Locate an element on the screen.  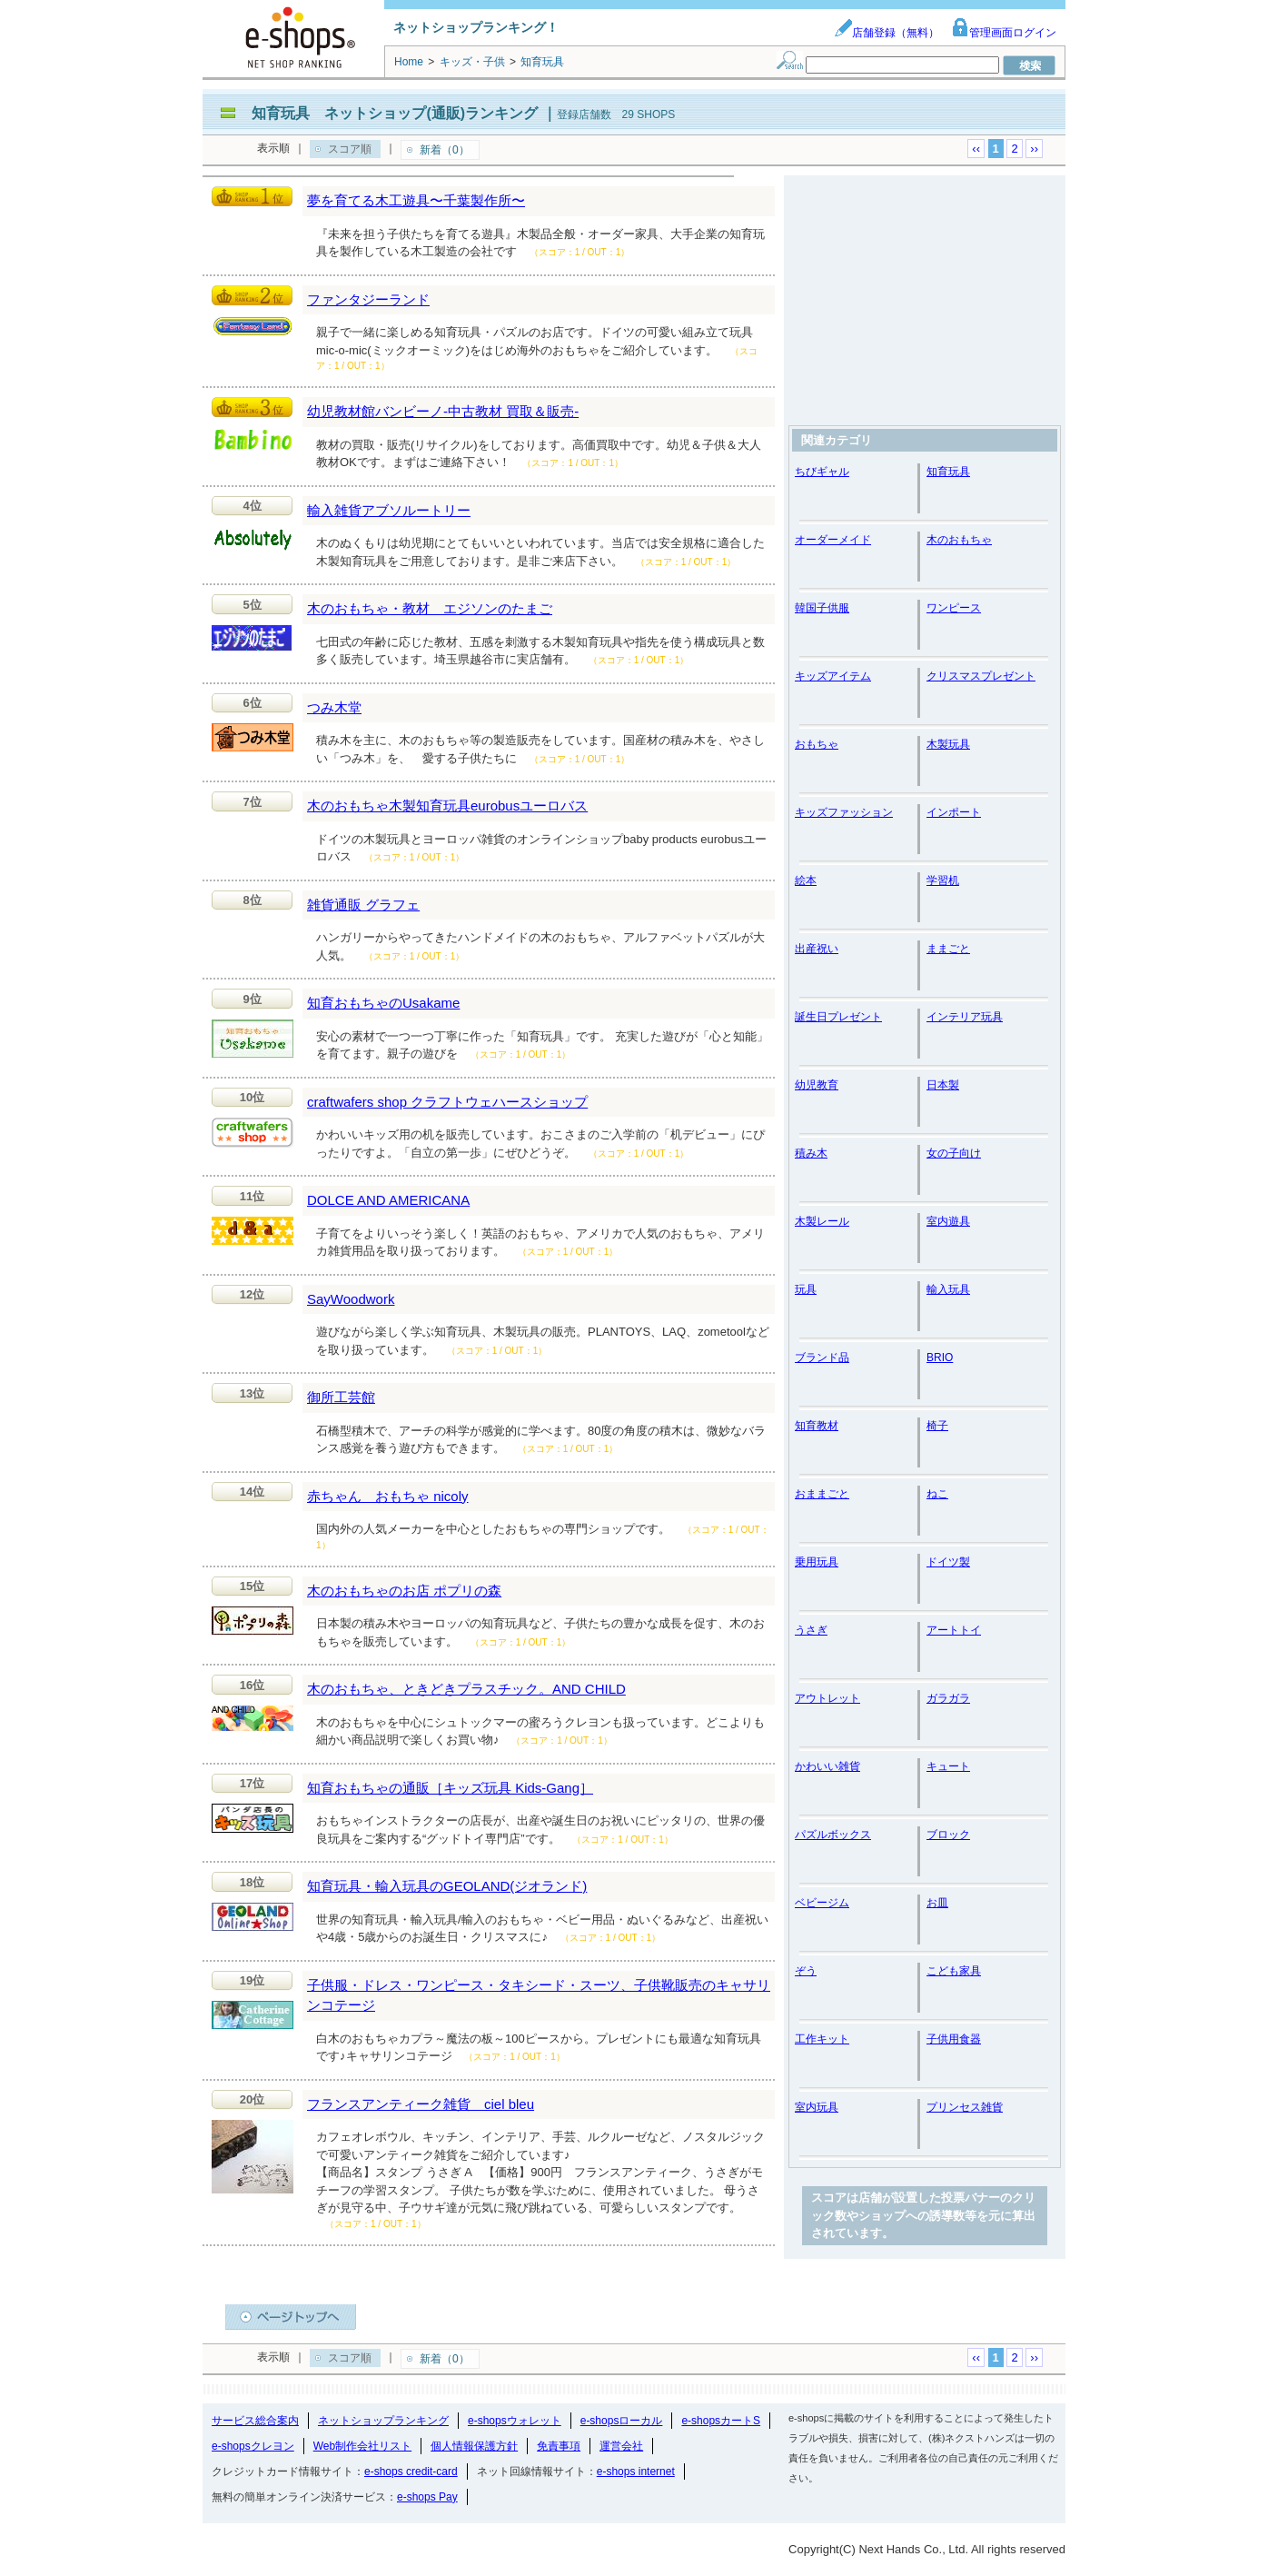
e-shops Pay is located at coordinates (427, 2497).